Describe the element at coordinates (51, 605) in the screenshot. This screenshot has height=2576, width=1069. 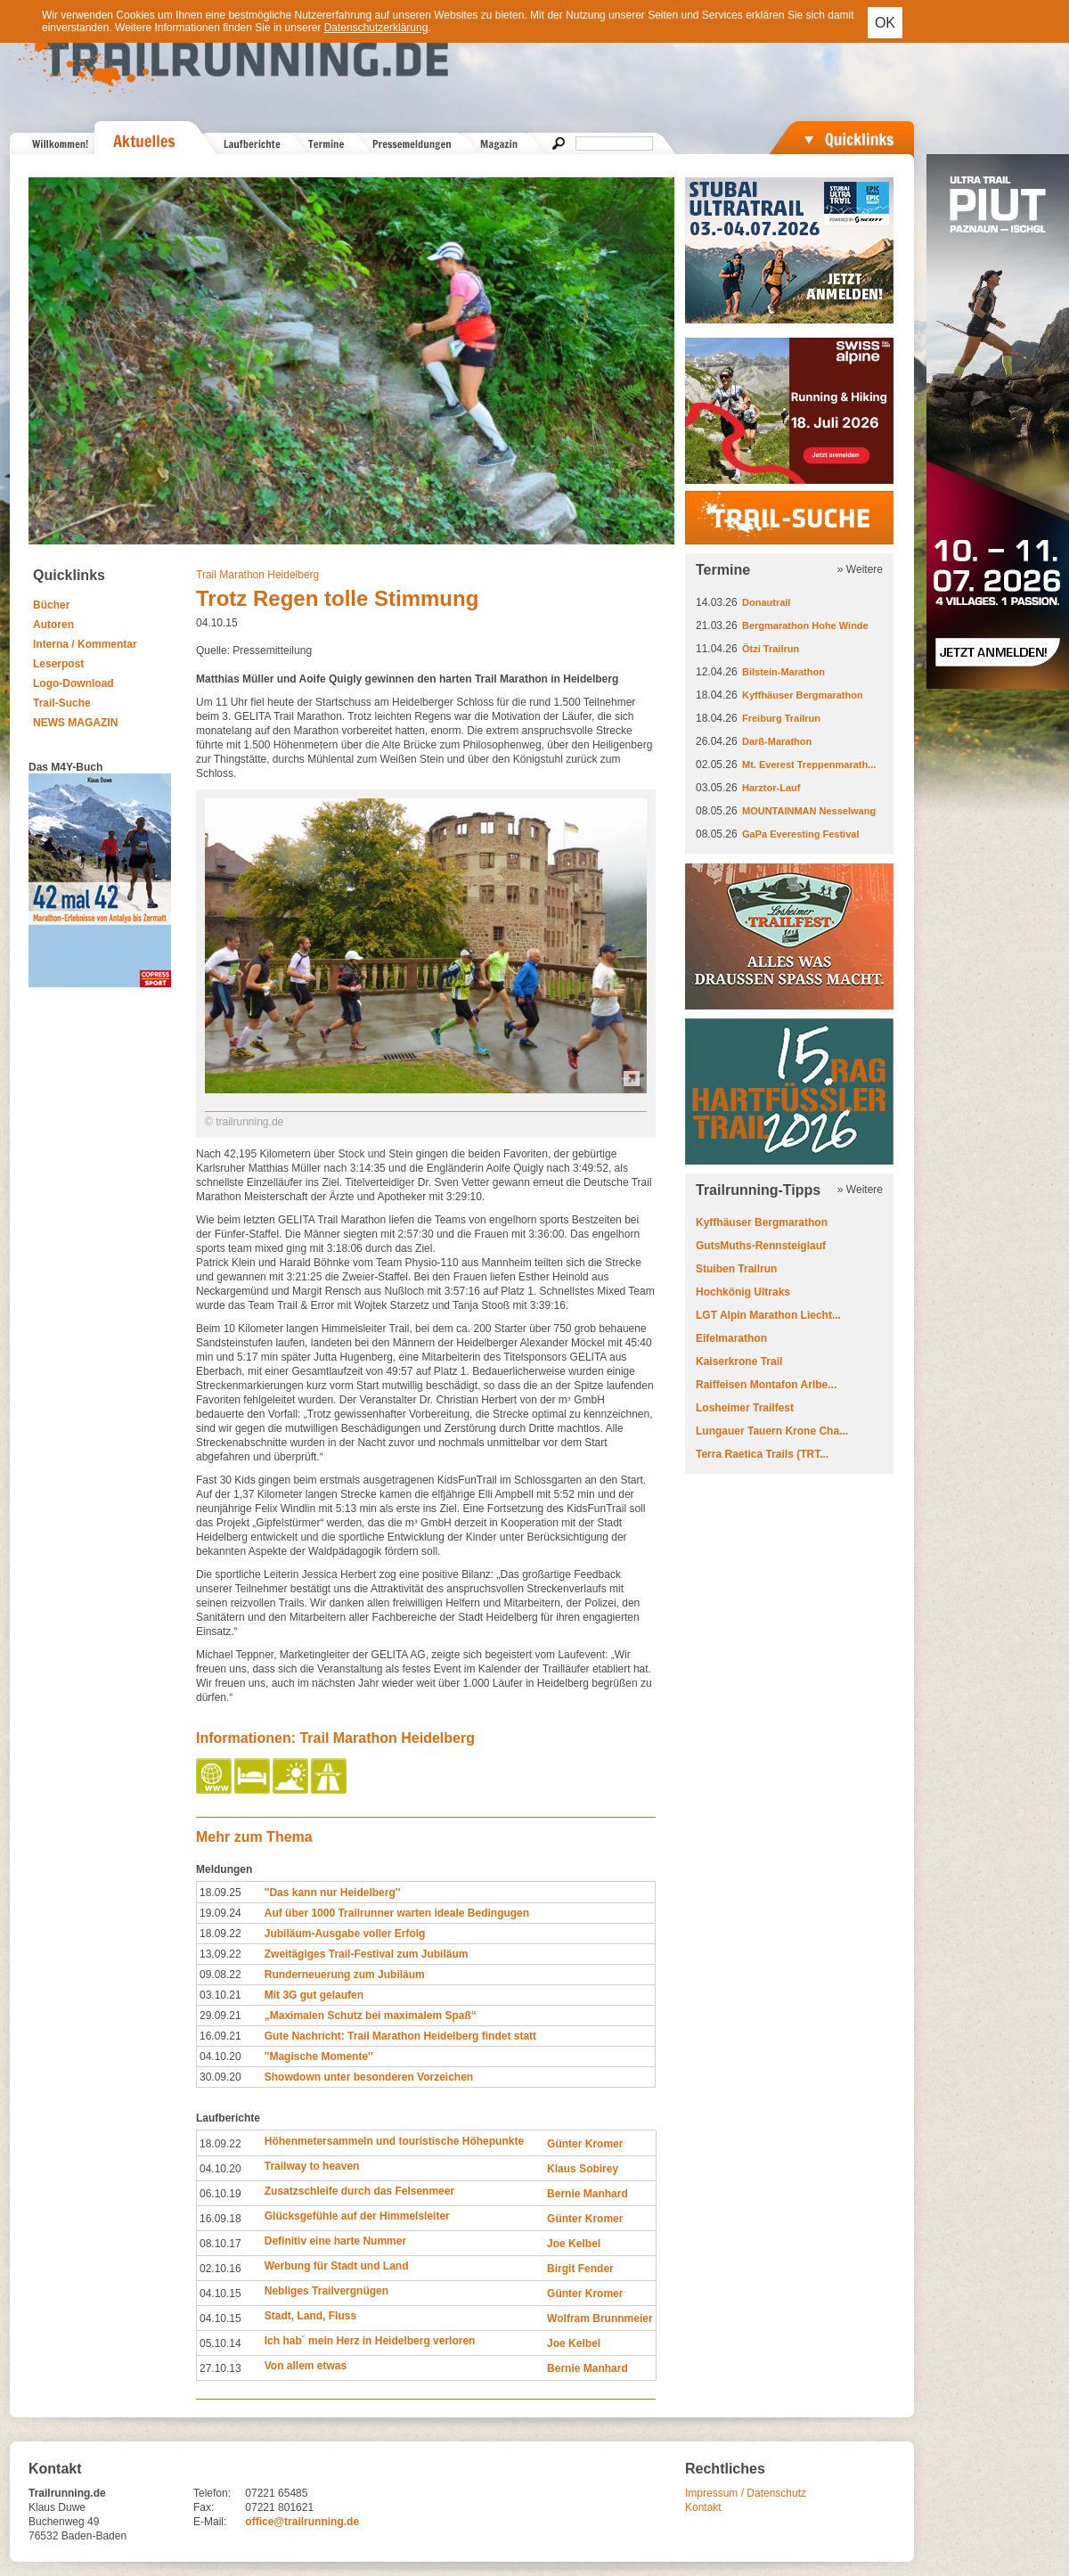
I see `Bücher` at that location.